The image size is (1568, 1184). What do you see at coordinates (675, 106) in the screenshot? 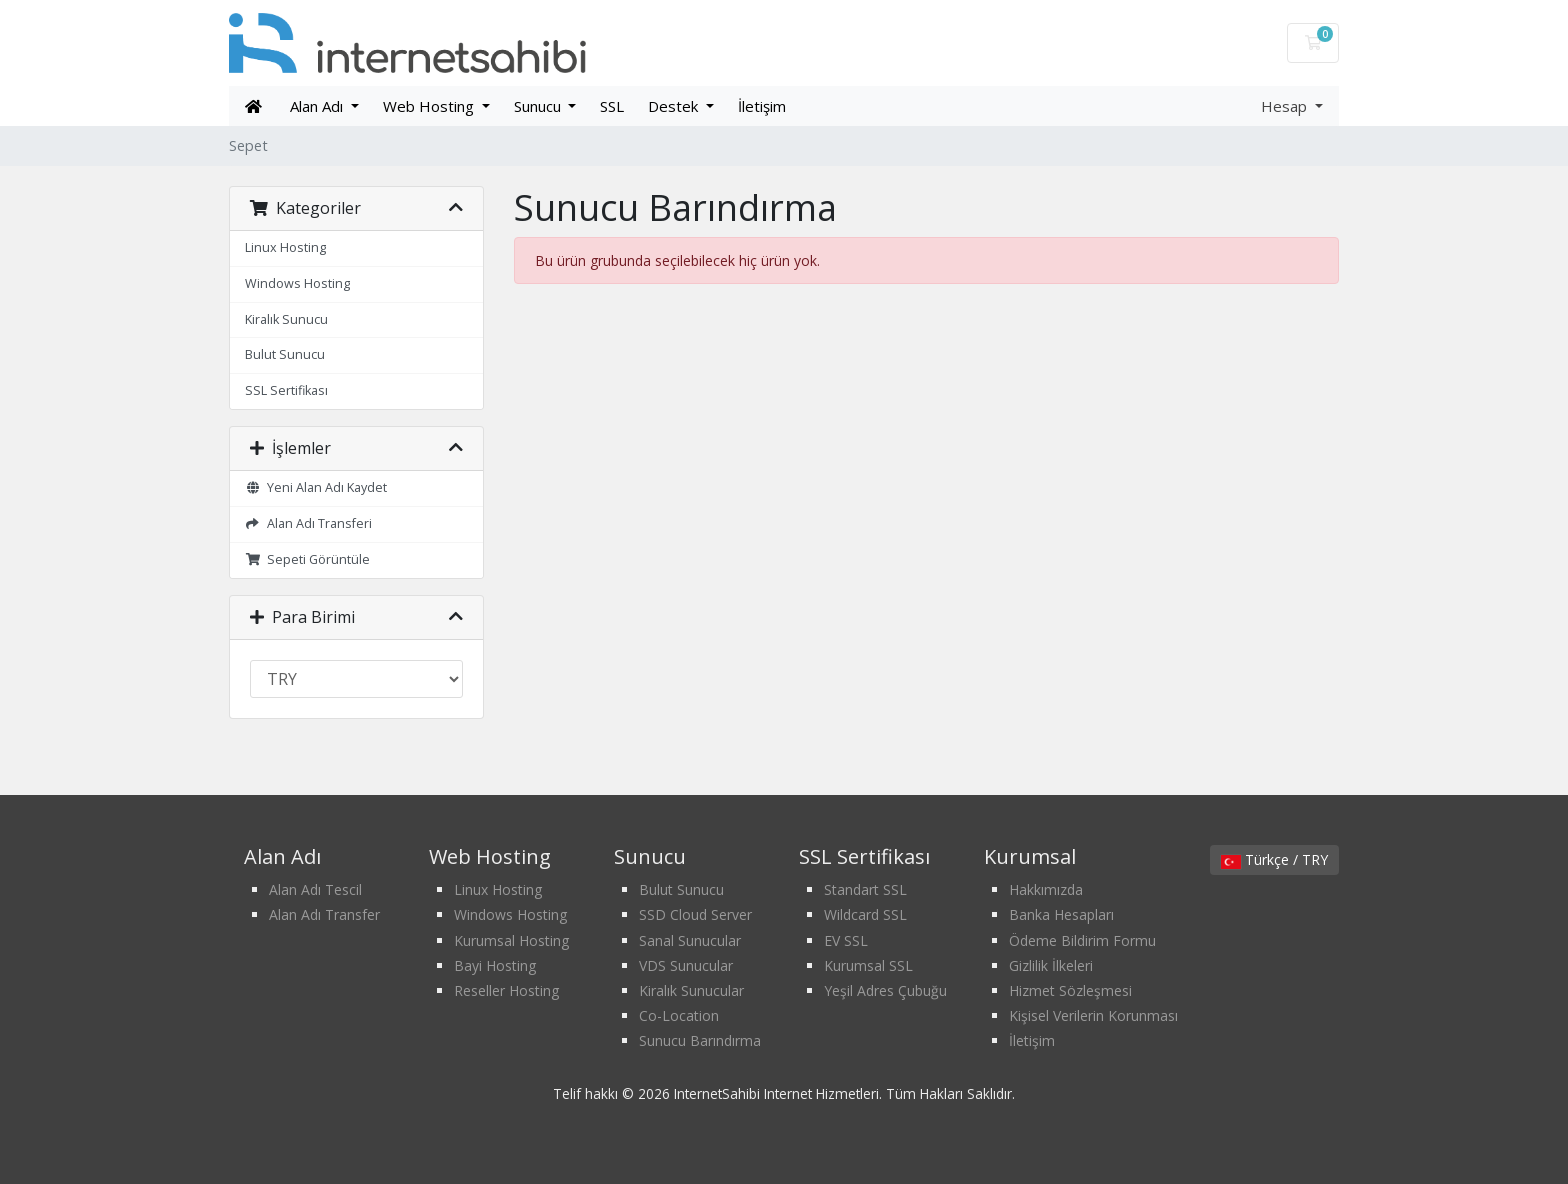
I see `Destek` at bounding box center [675, 106].